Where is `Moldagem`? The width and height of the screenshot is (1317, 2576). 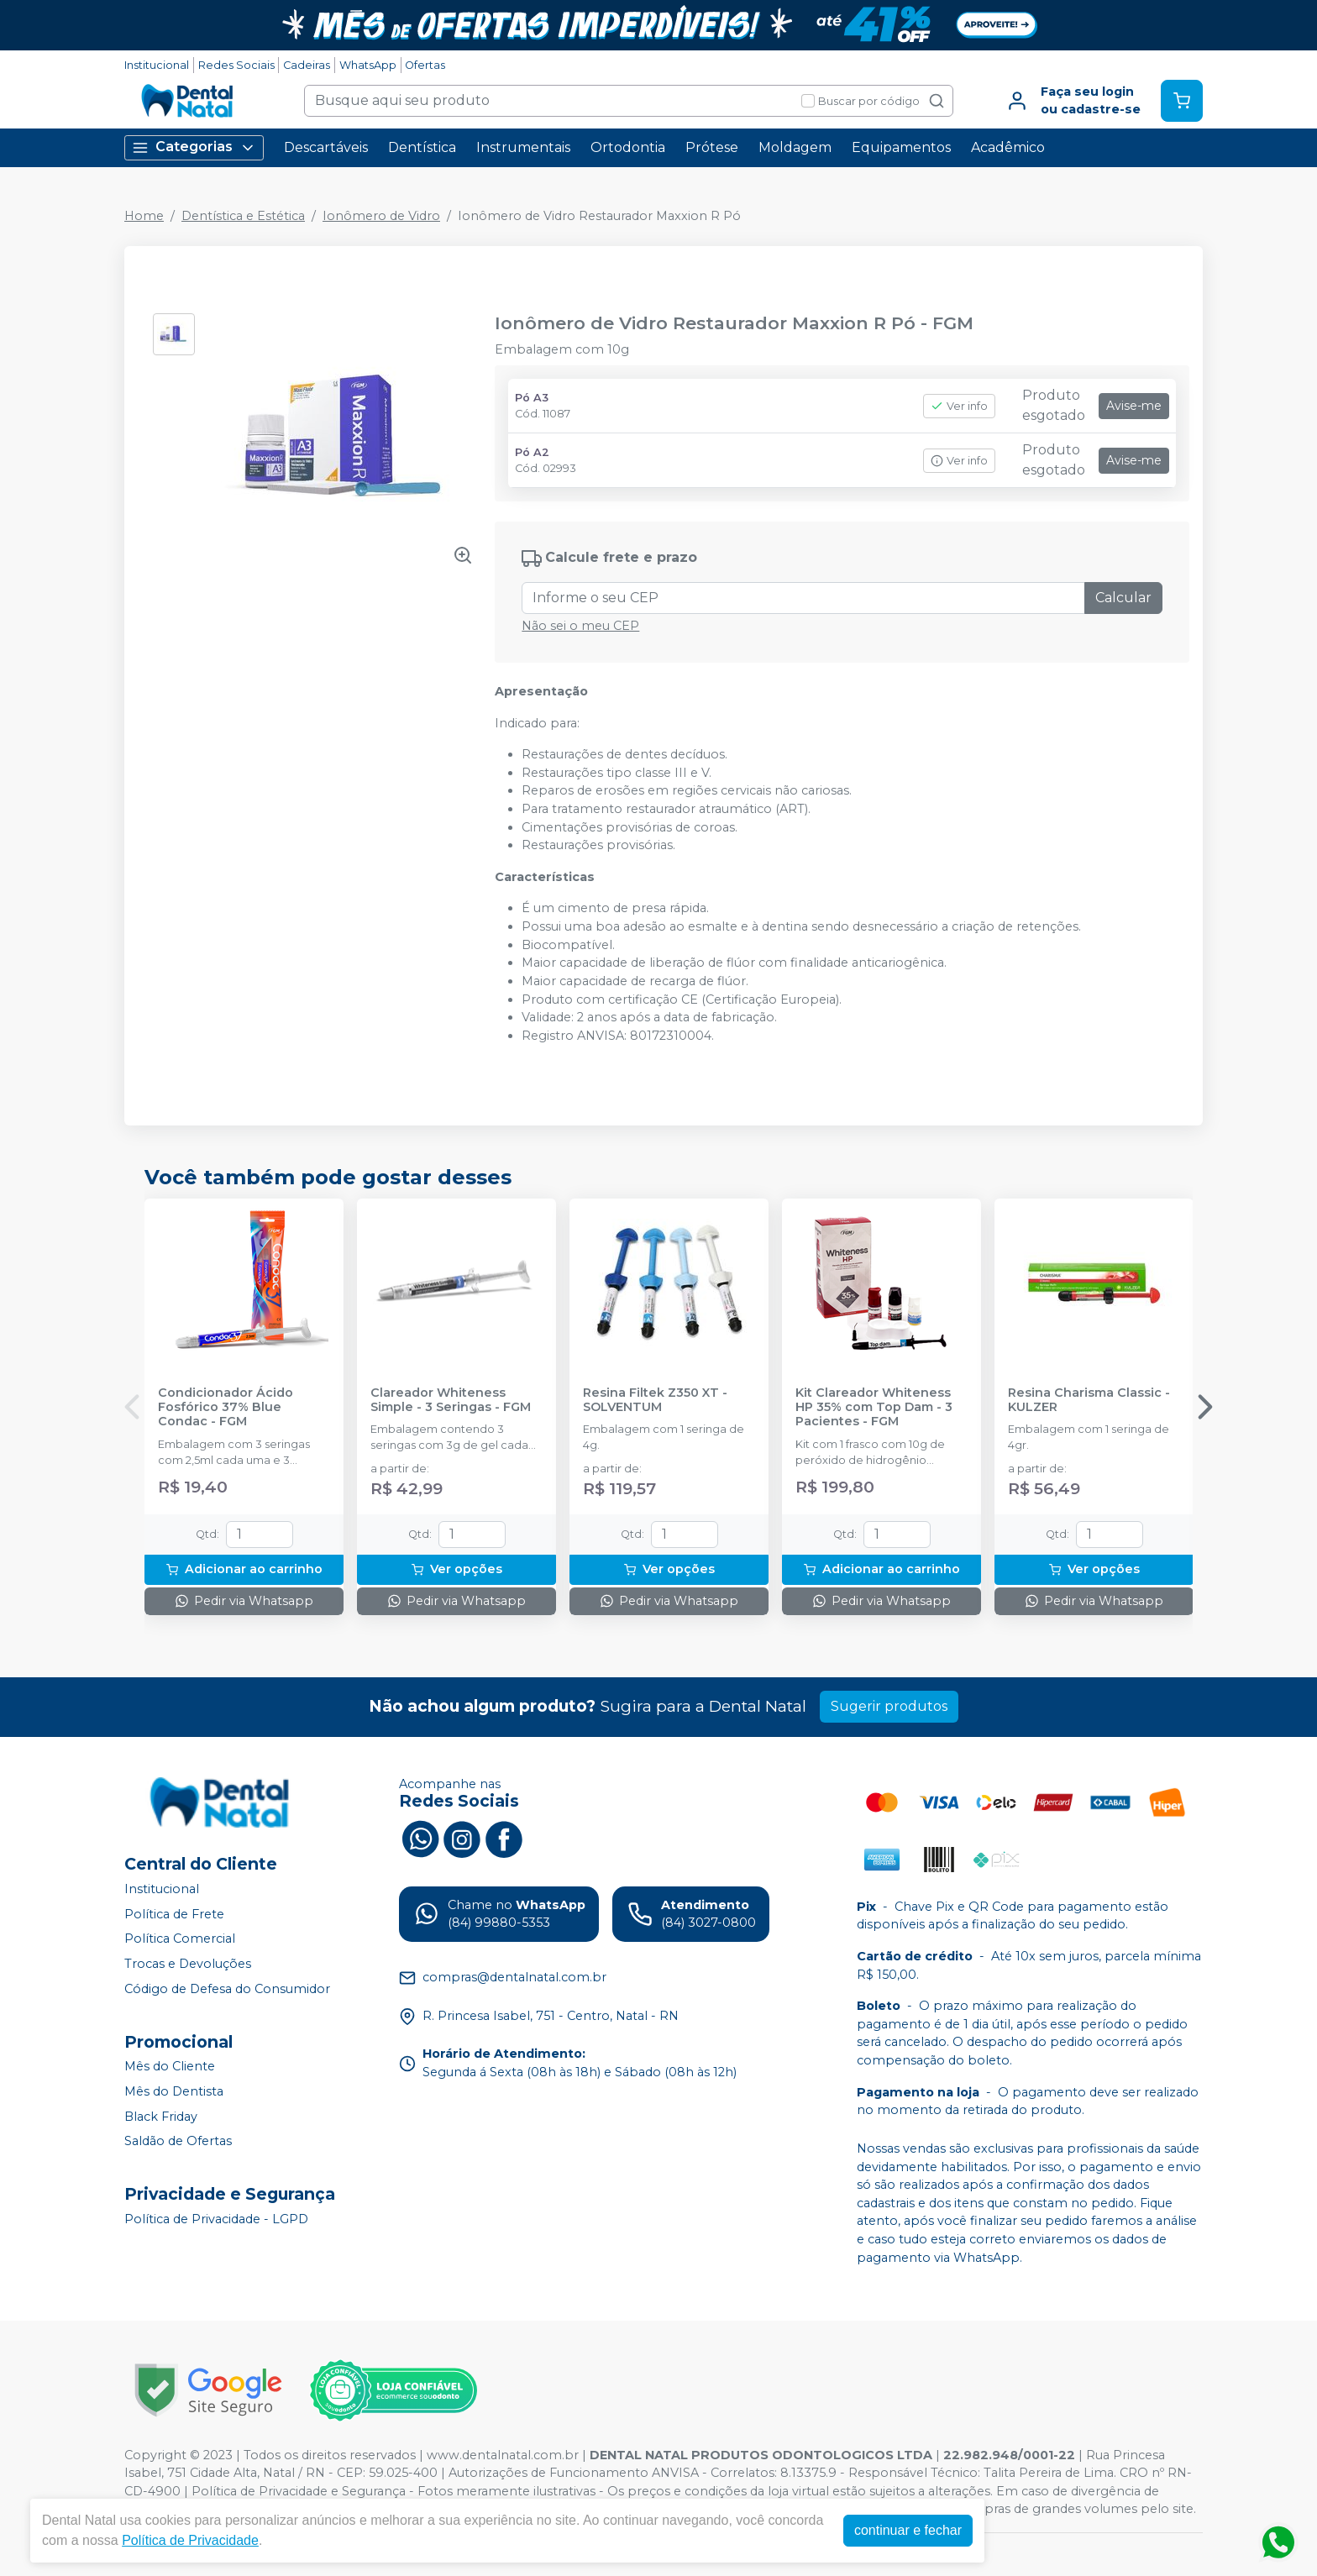 Moldagem is located at coordinates (795, 147).